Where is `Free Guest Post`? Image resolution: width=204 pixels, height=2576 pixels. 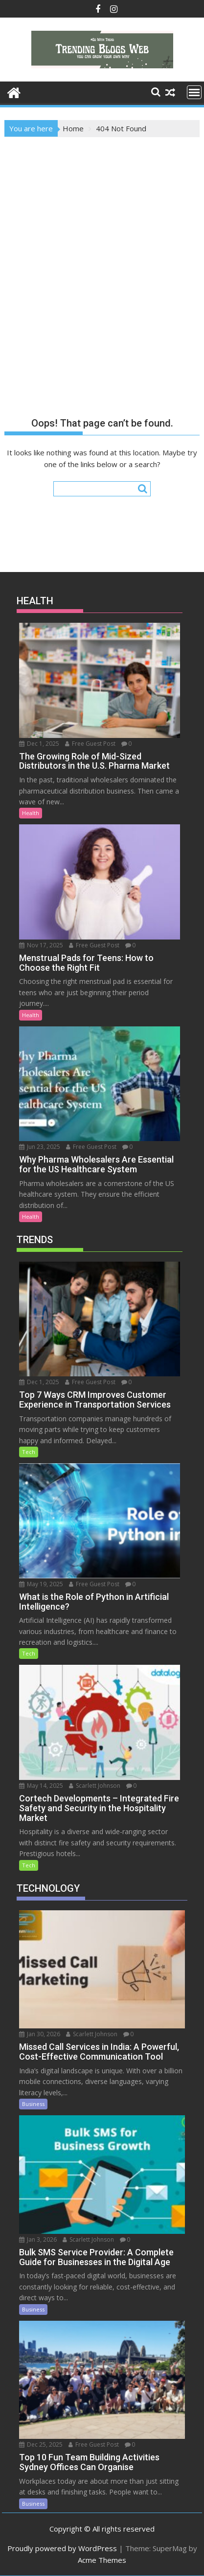
Free Guest Post is located at coordinates (90, 743).